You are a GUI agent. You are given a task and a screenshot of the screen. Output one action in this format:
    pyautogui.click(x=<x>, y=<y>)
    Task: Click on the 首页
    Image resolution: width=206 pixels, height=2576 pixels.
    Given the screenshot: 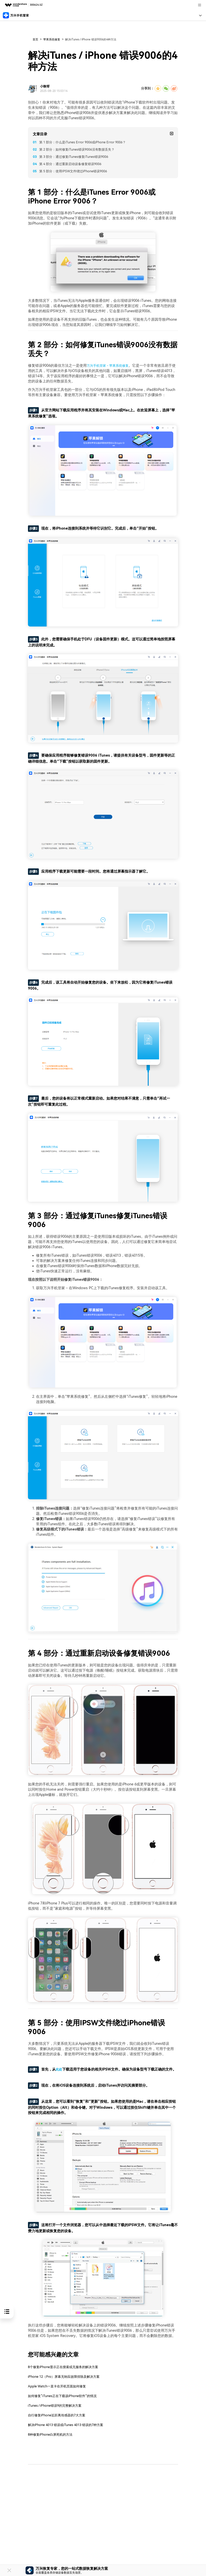 What is the action you would take?
    pyautogui.click(x=35, y=39)
    